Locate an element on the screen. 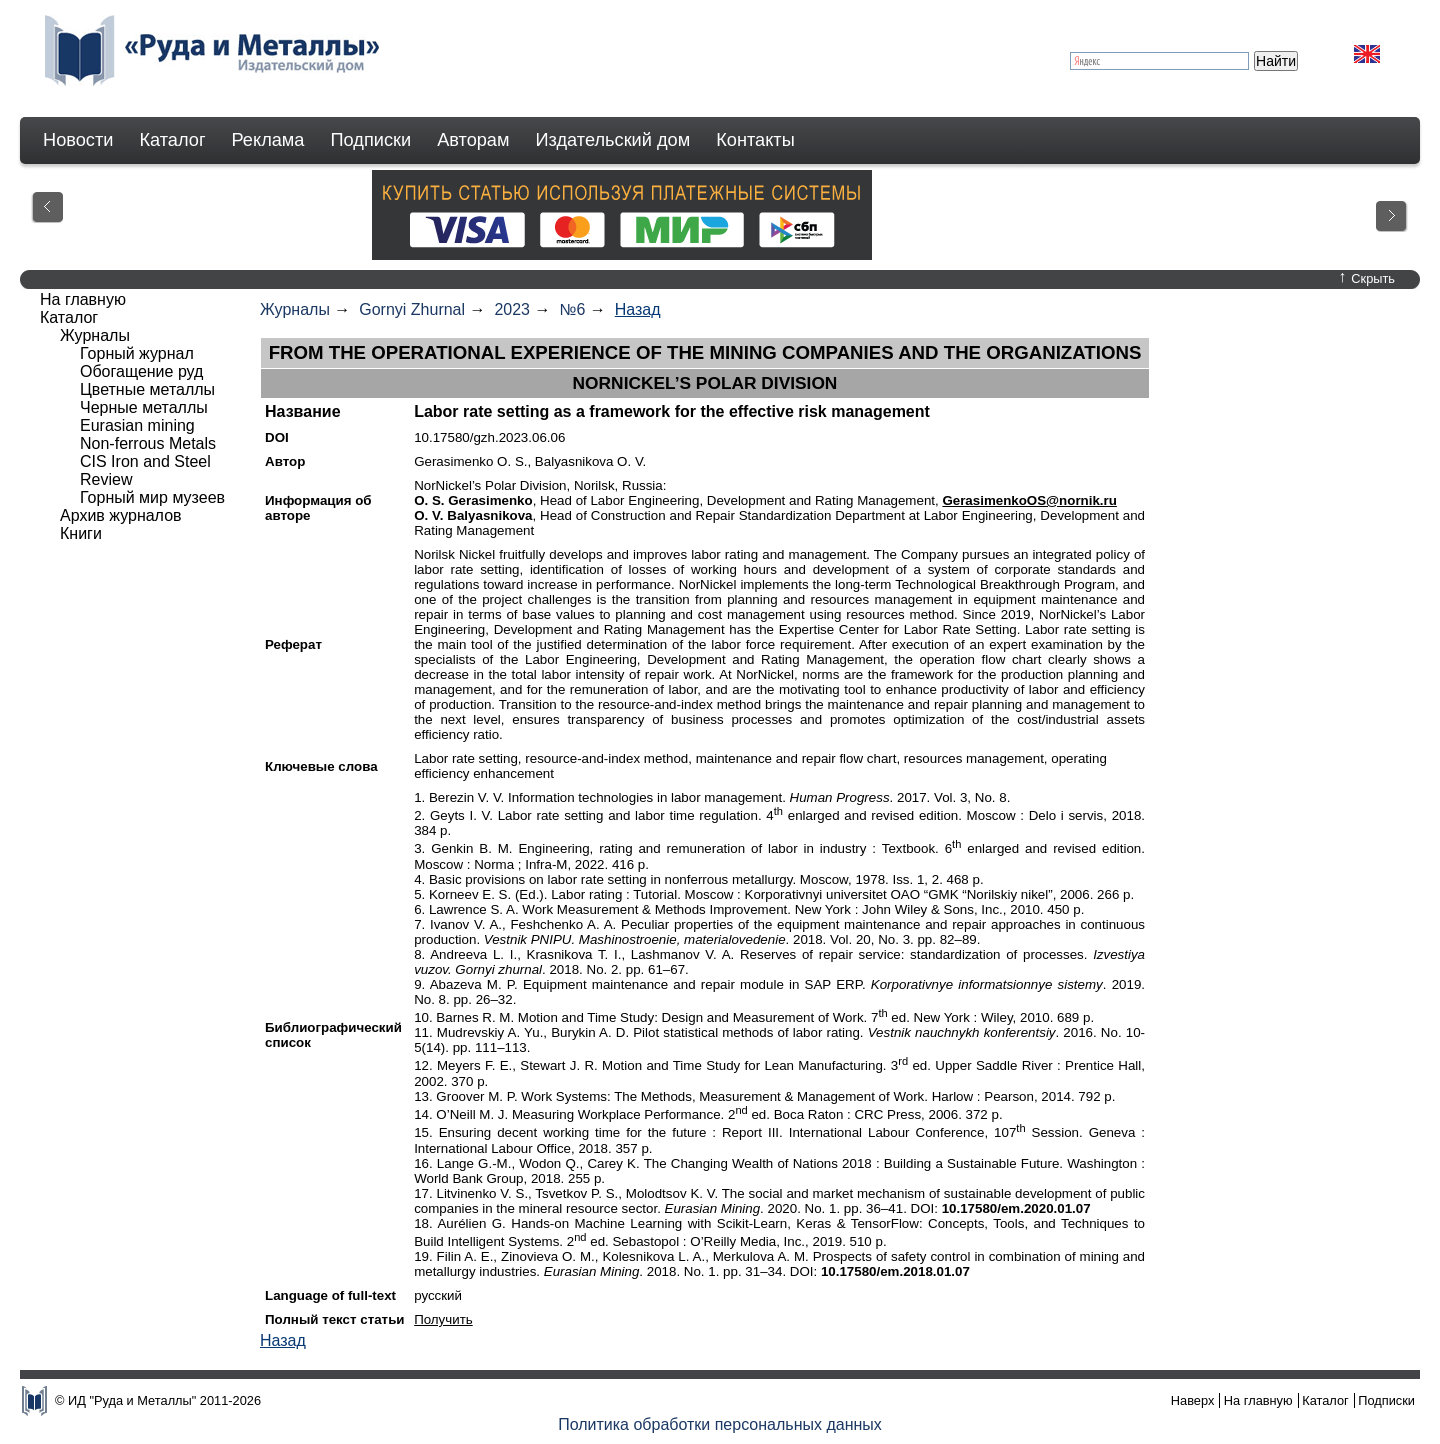 This screenshot has width=1440, height=1444. На главную is located at coordinates (83, 299).